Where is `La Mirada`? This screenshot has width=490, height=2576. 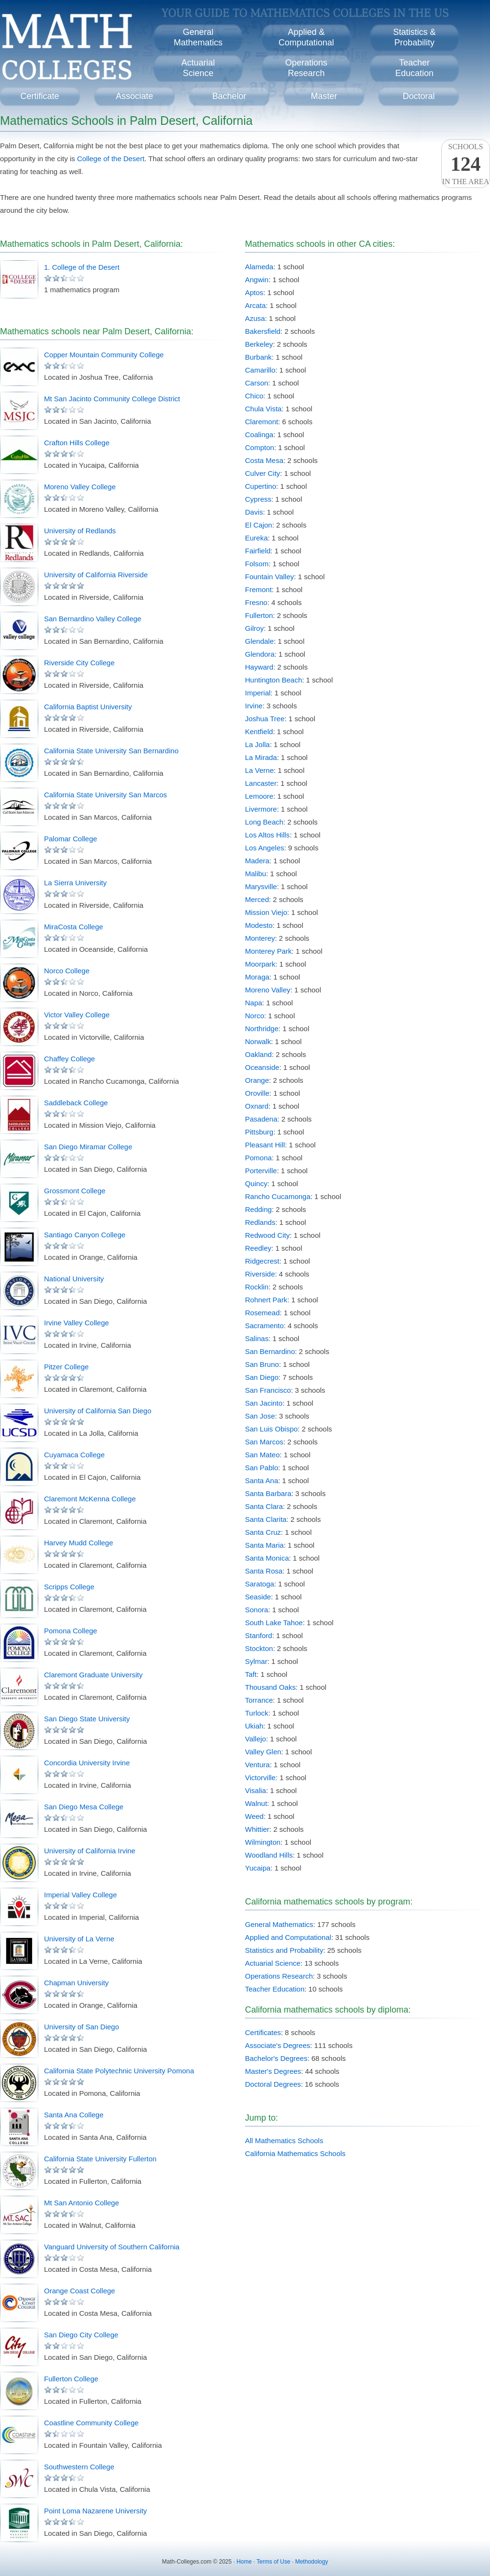
La Mirada is located at coordinates (261, 757).